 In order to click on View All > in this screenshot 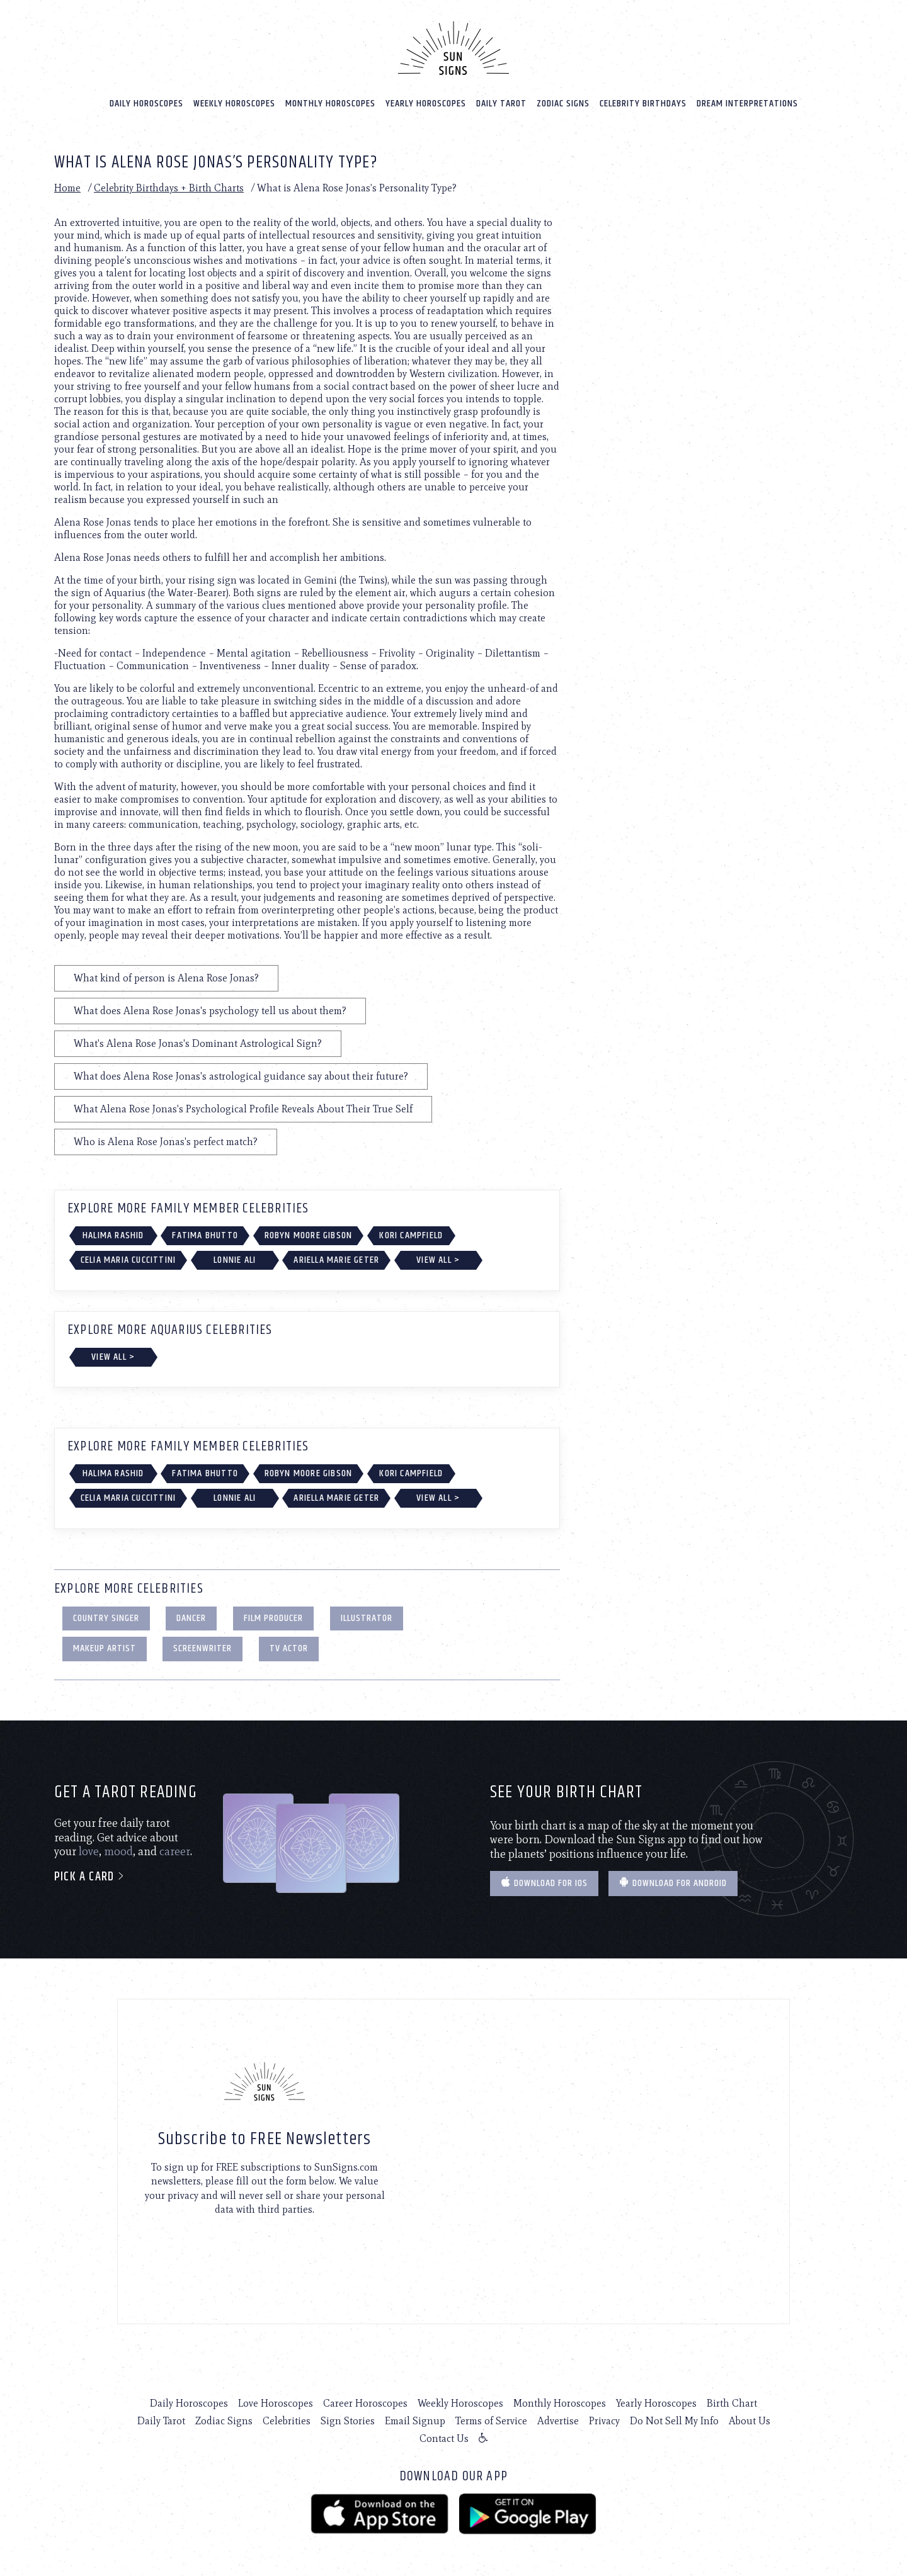, I will do `click(438, 1259)`.